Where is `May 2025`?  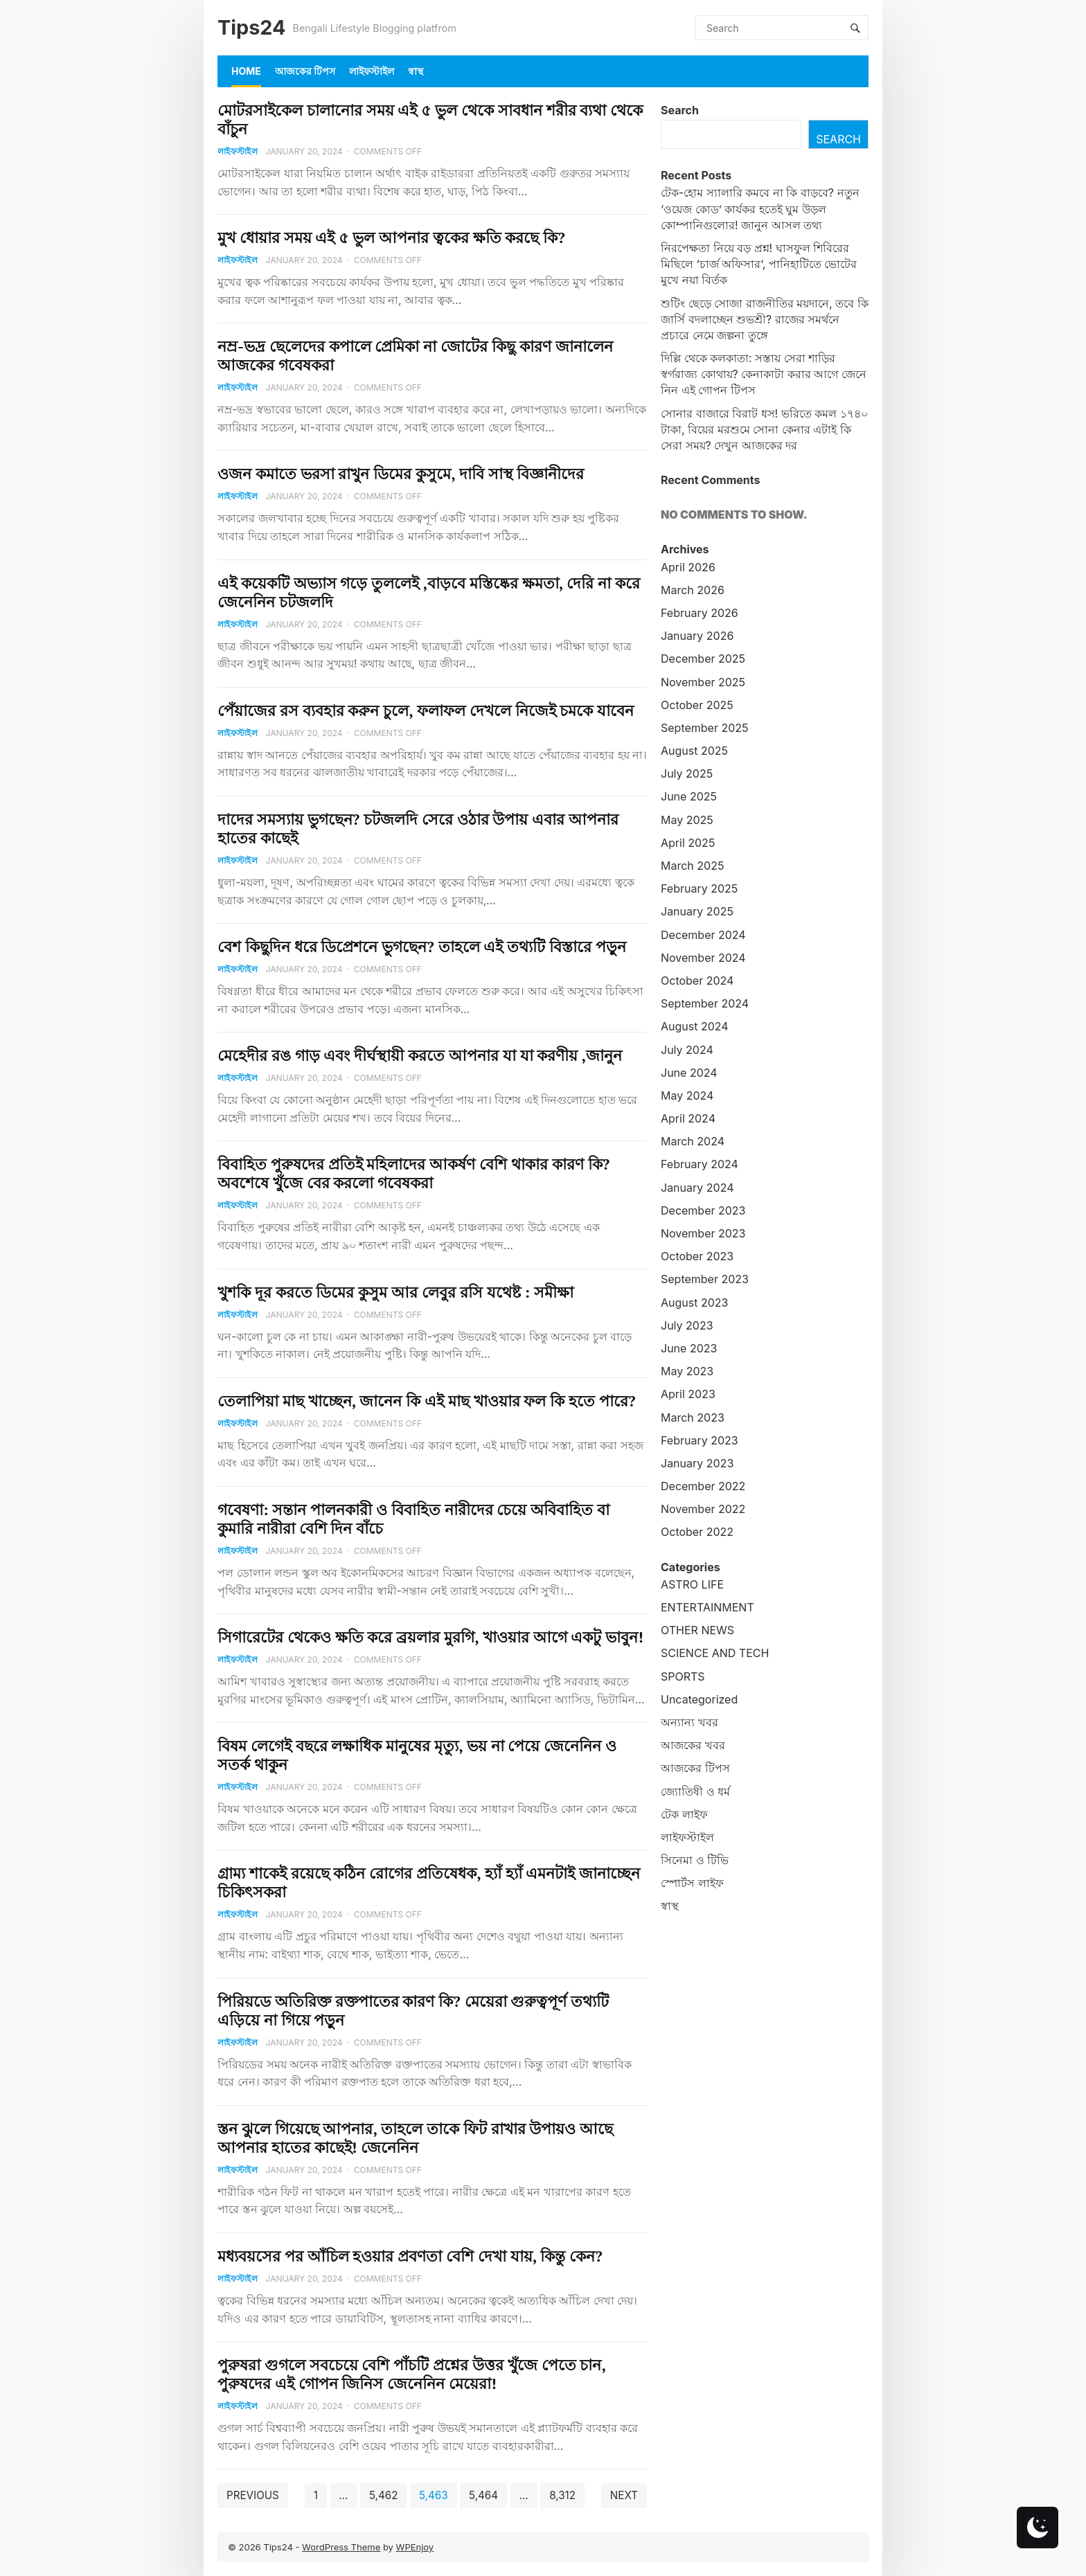 May 2025 is located at coordinates (687, 820).